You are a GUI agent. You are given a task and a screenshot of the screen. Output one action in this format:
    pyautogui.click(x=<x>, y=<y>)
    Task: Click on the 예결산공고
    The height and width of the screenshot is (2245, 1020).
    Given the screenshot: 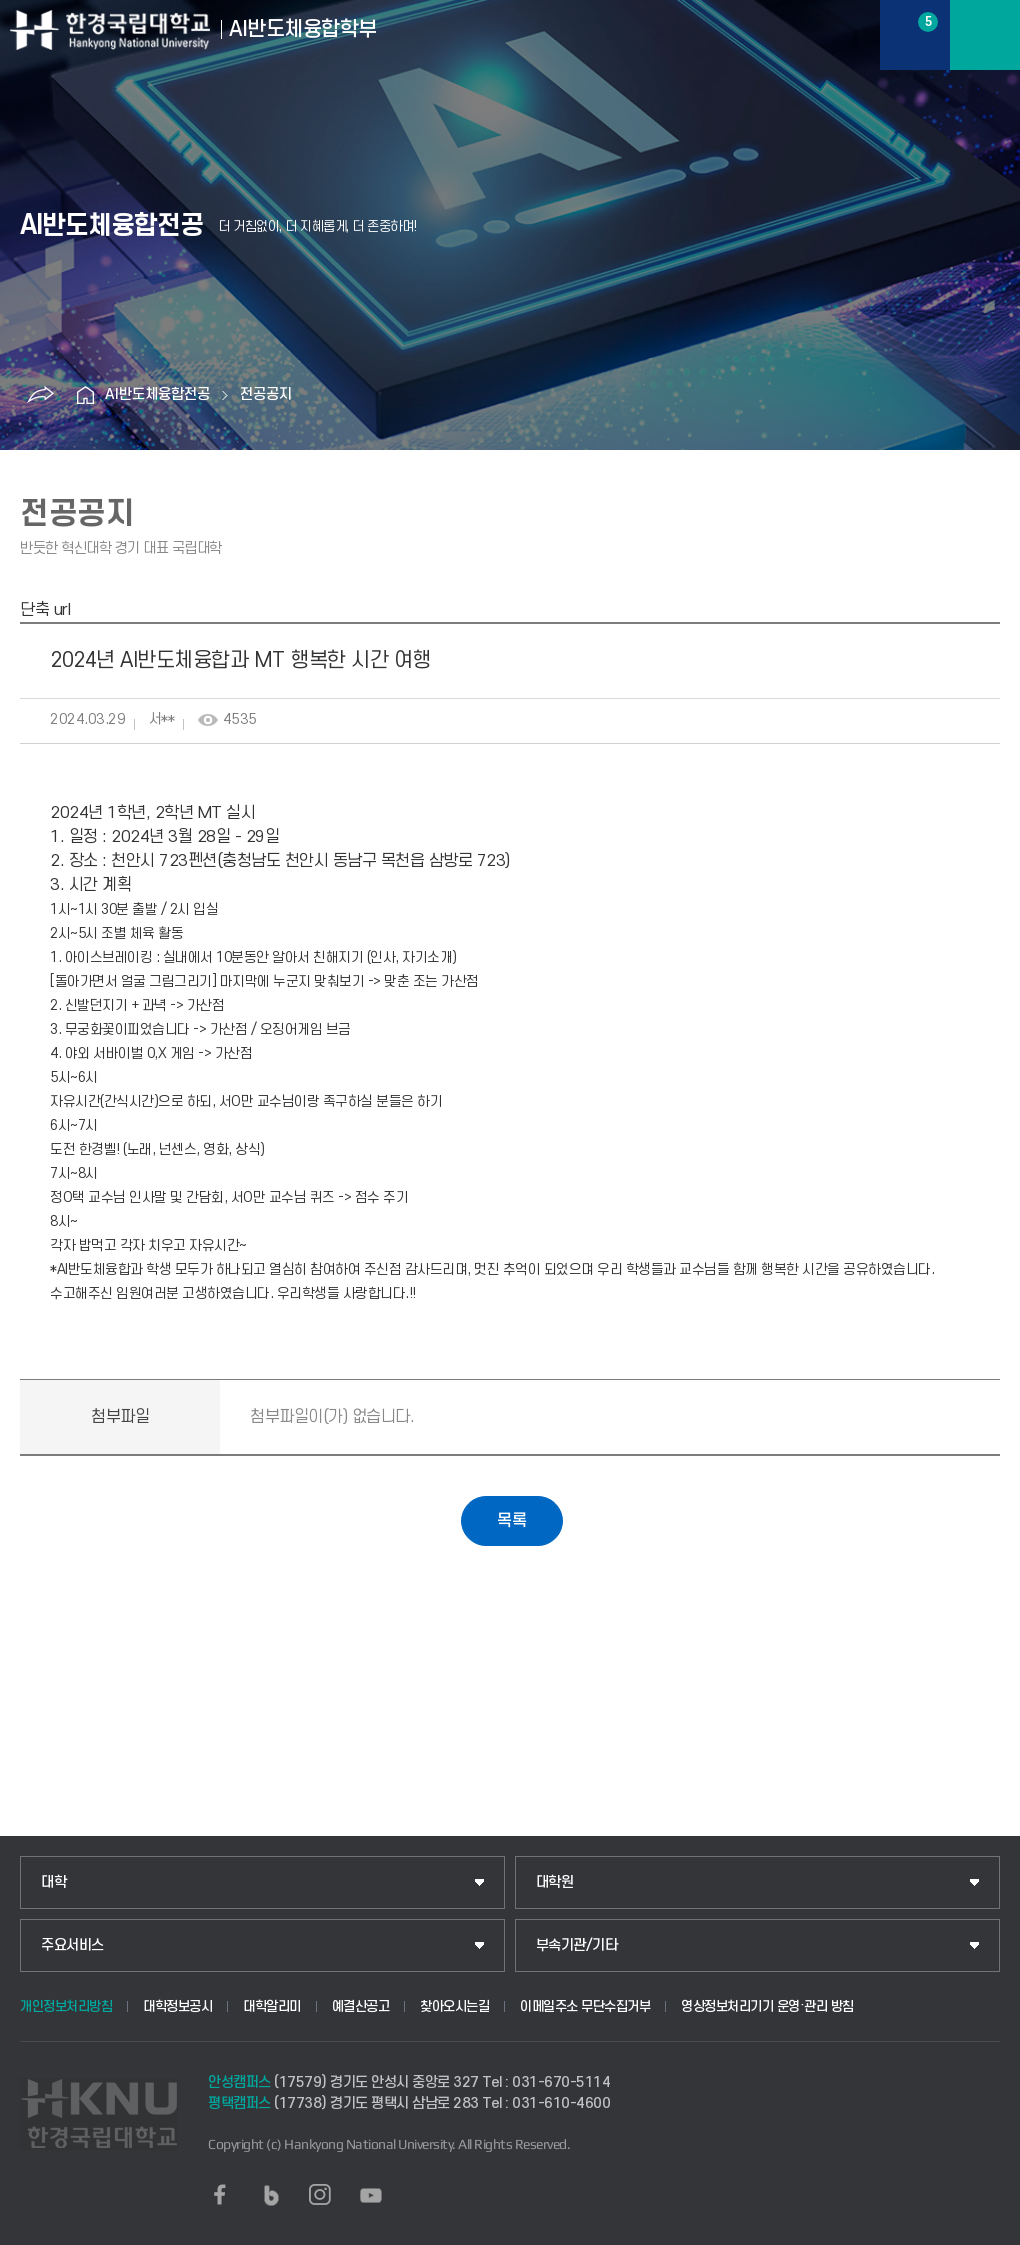 What is the action you would take?
    pyautogui.click(x=361, y=2006)
    